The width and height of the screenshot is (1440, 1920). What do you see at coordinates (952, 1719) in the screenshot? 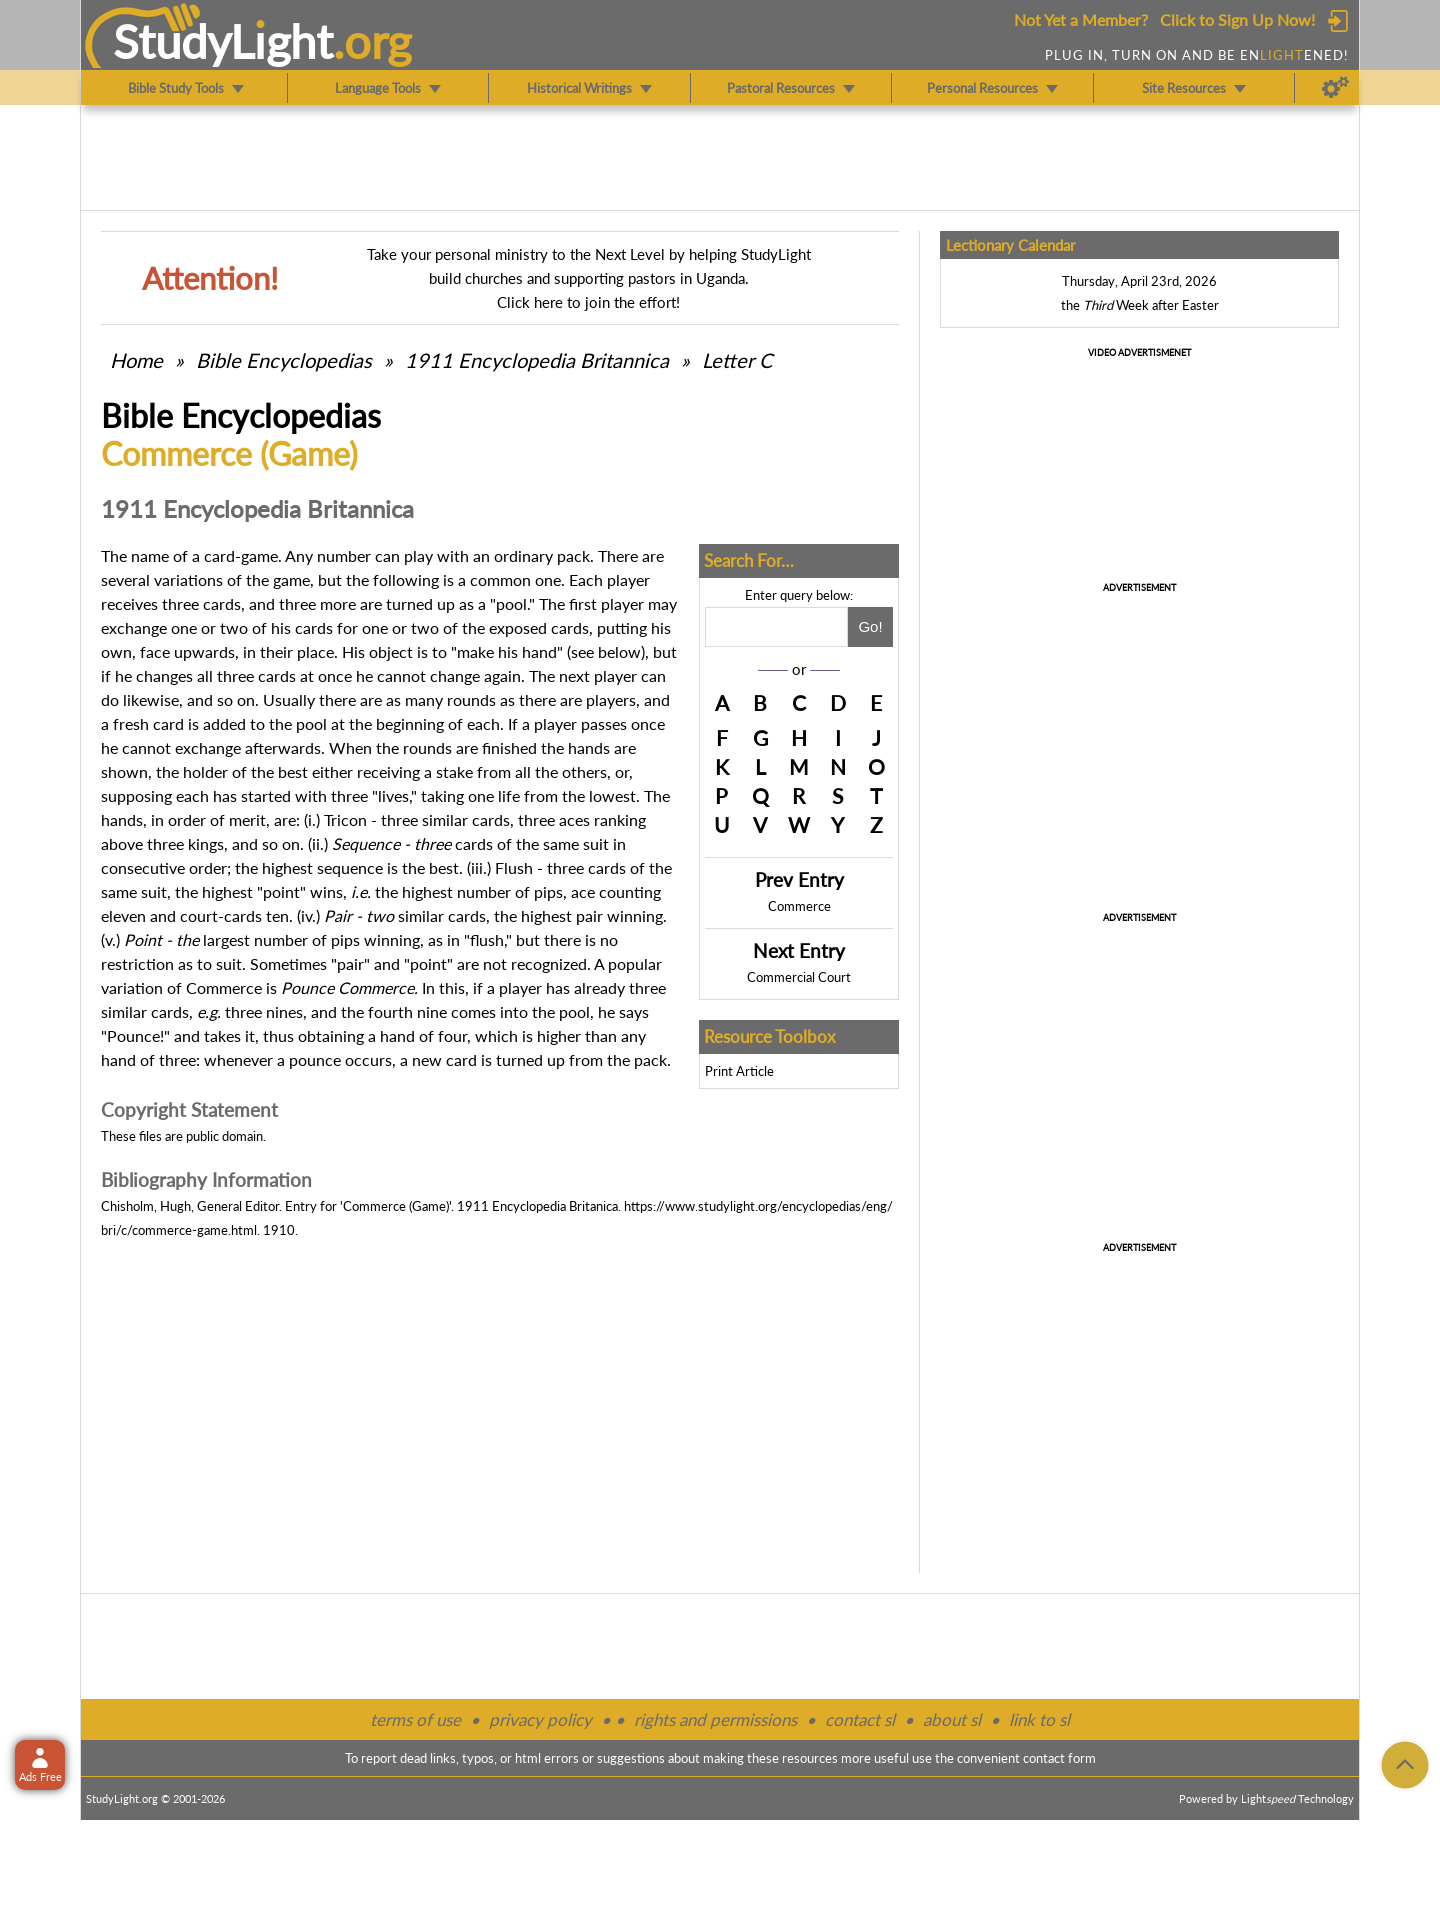
I see `about sl` at bounding box center [952, 1719].